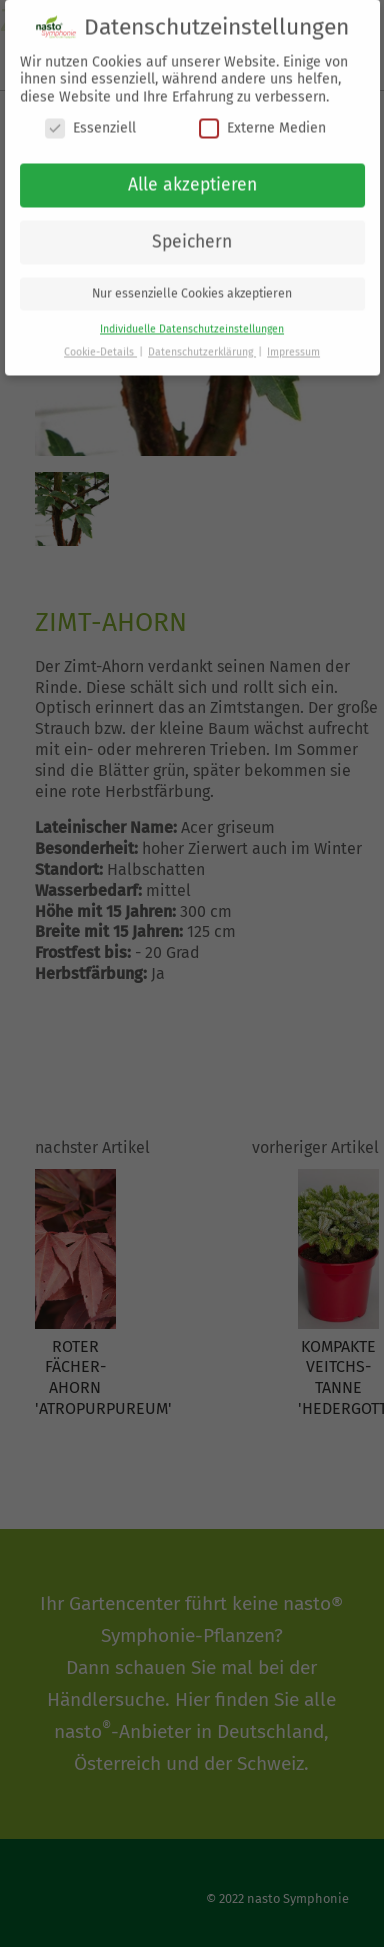  Describe the element at coordinates (192, 233) in the screenshot. I see `Speichern [button]` at that location.